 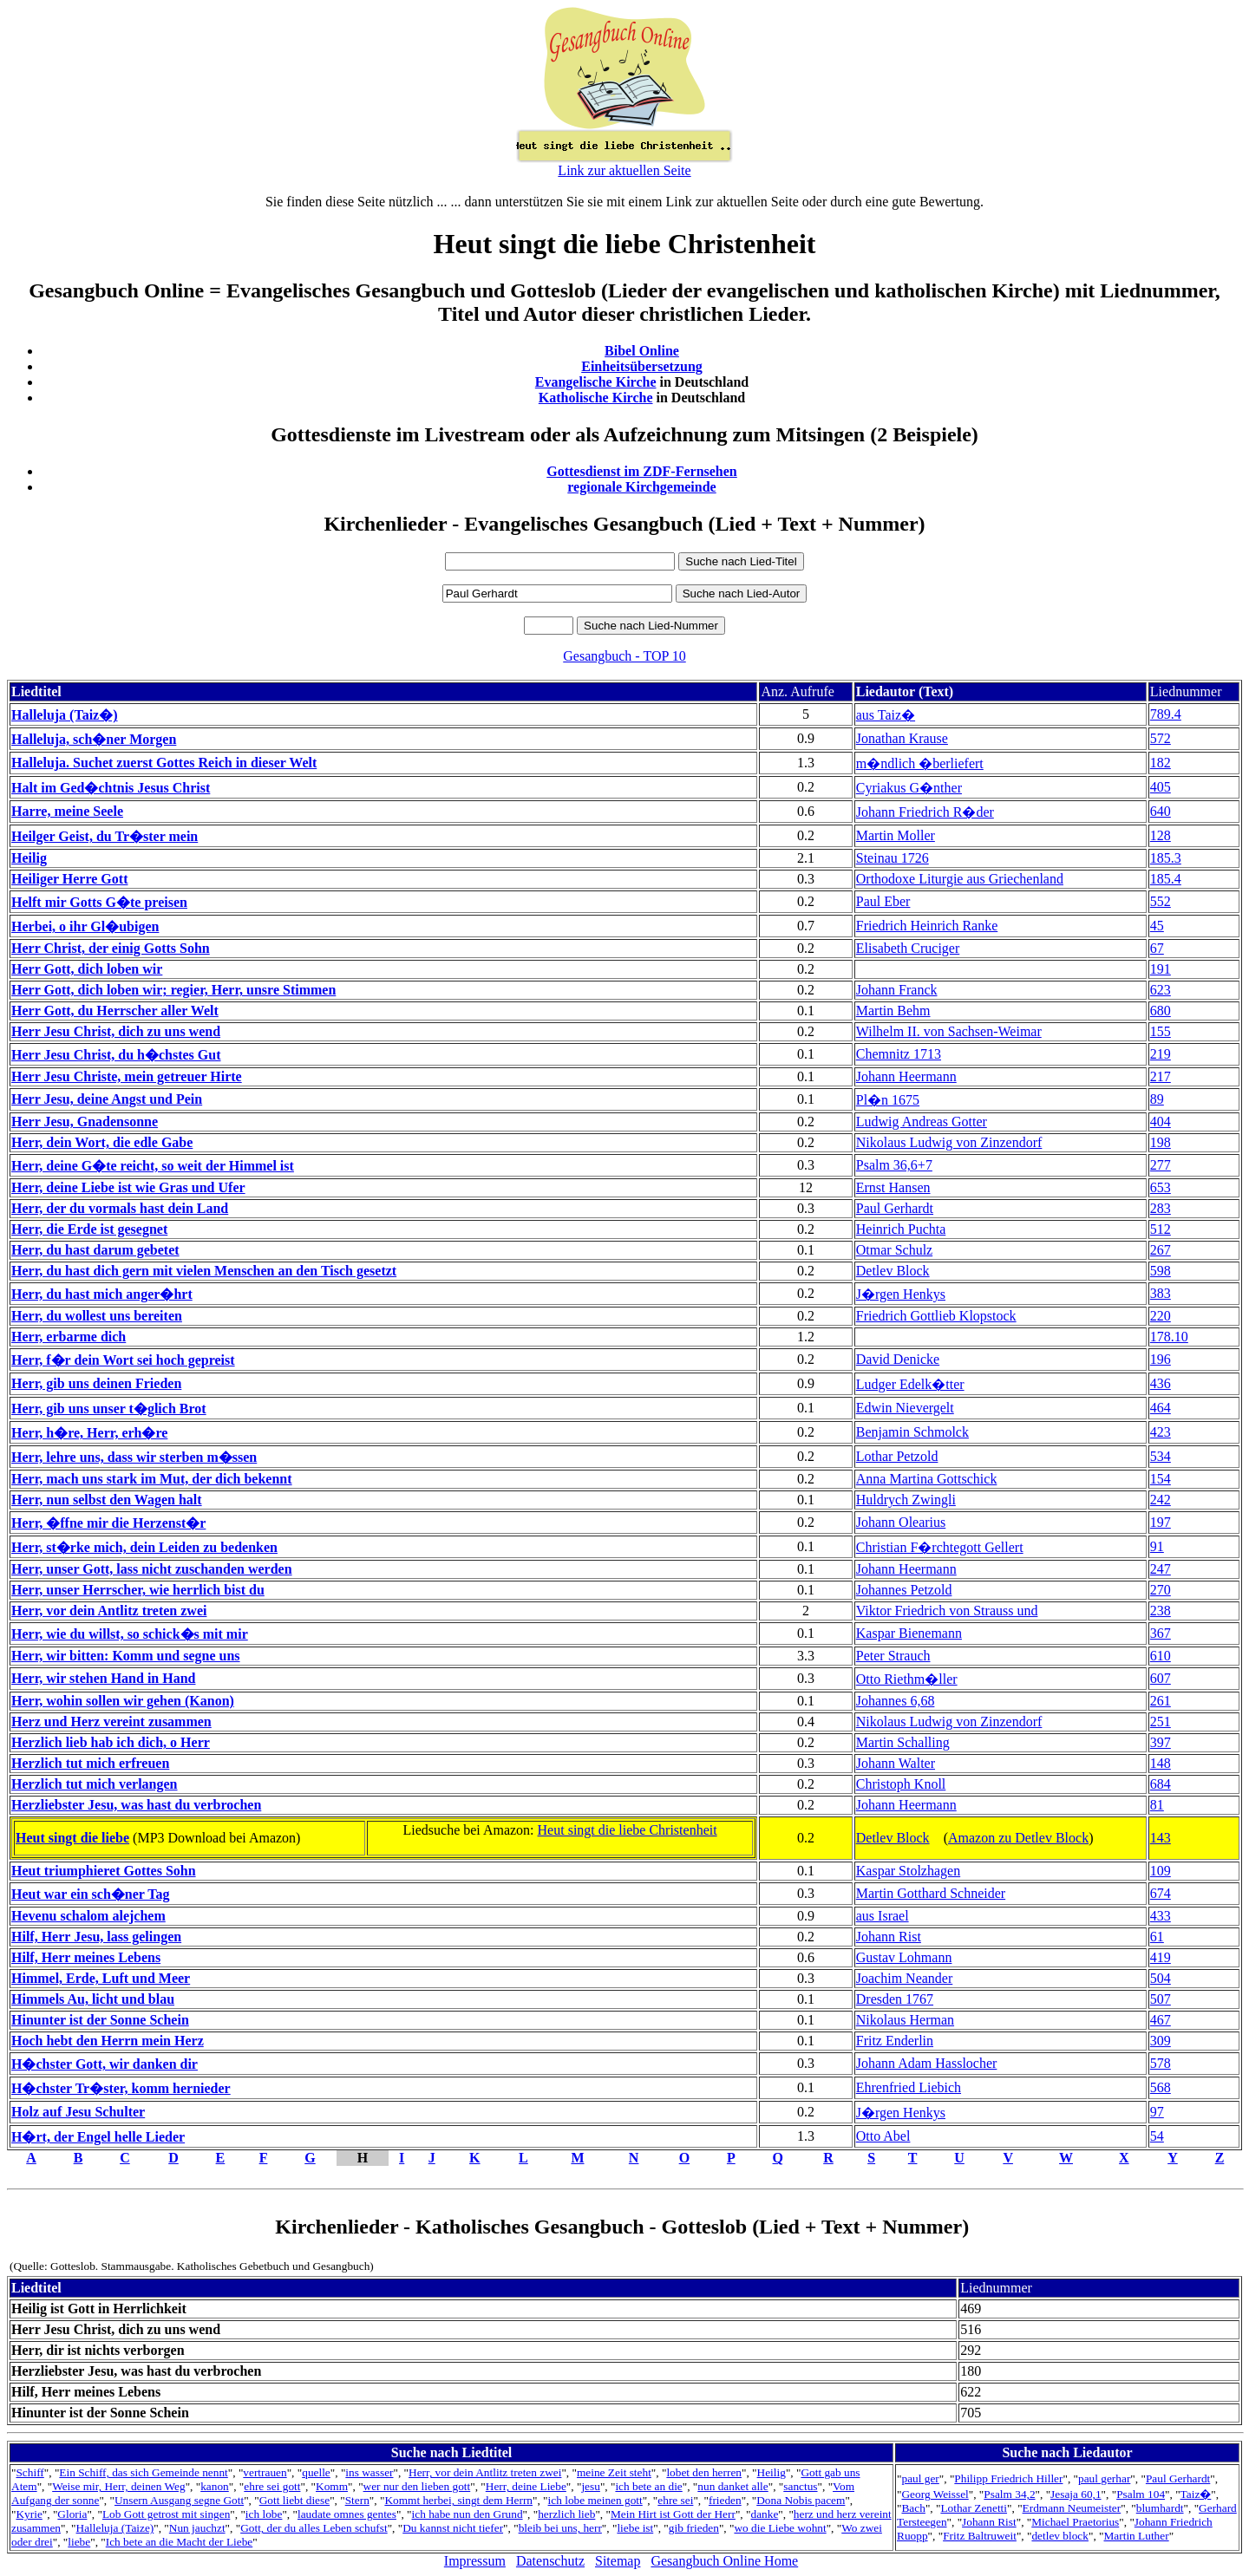 What do you see at coordinates (1160, 989) in the screenshot?
I see `623` at bounding box center [1160, 989].